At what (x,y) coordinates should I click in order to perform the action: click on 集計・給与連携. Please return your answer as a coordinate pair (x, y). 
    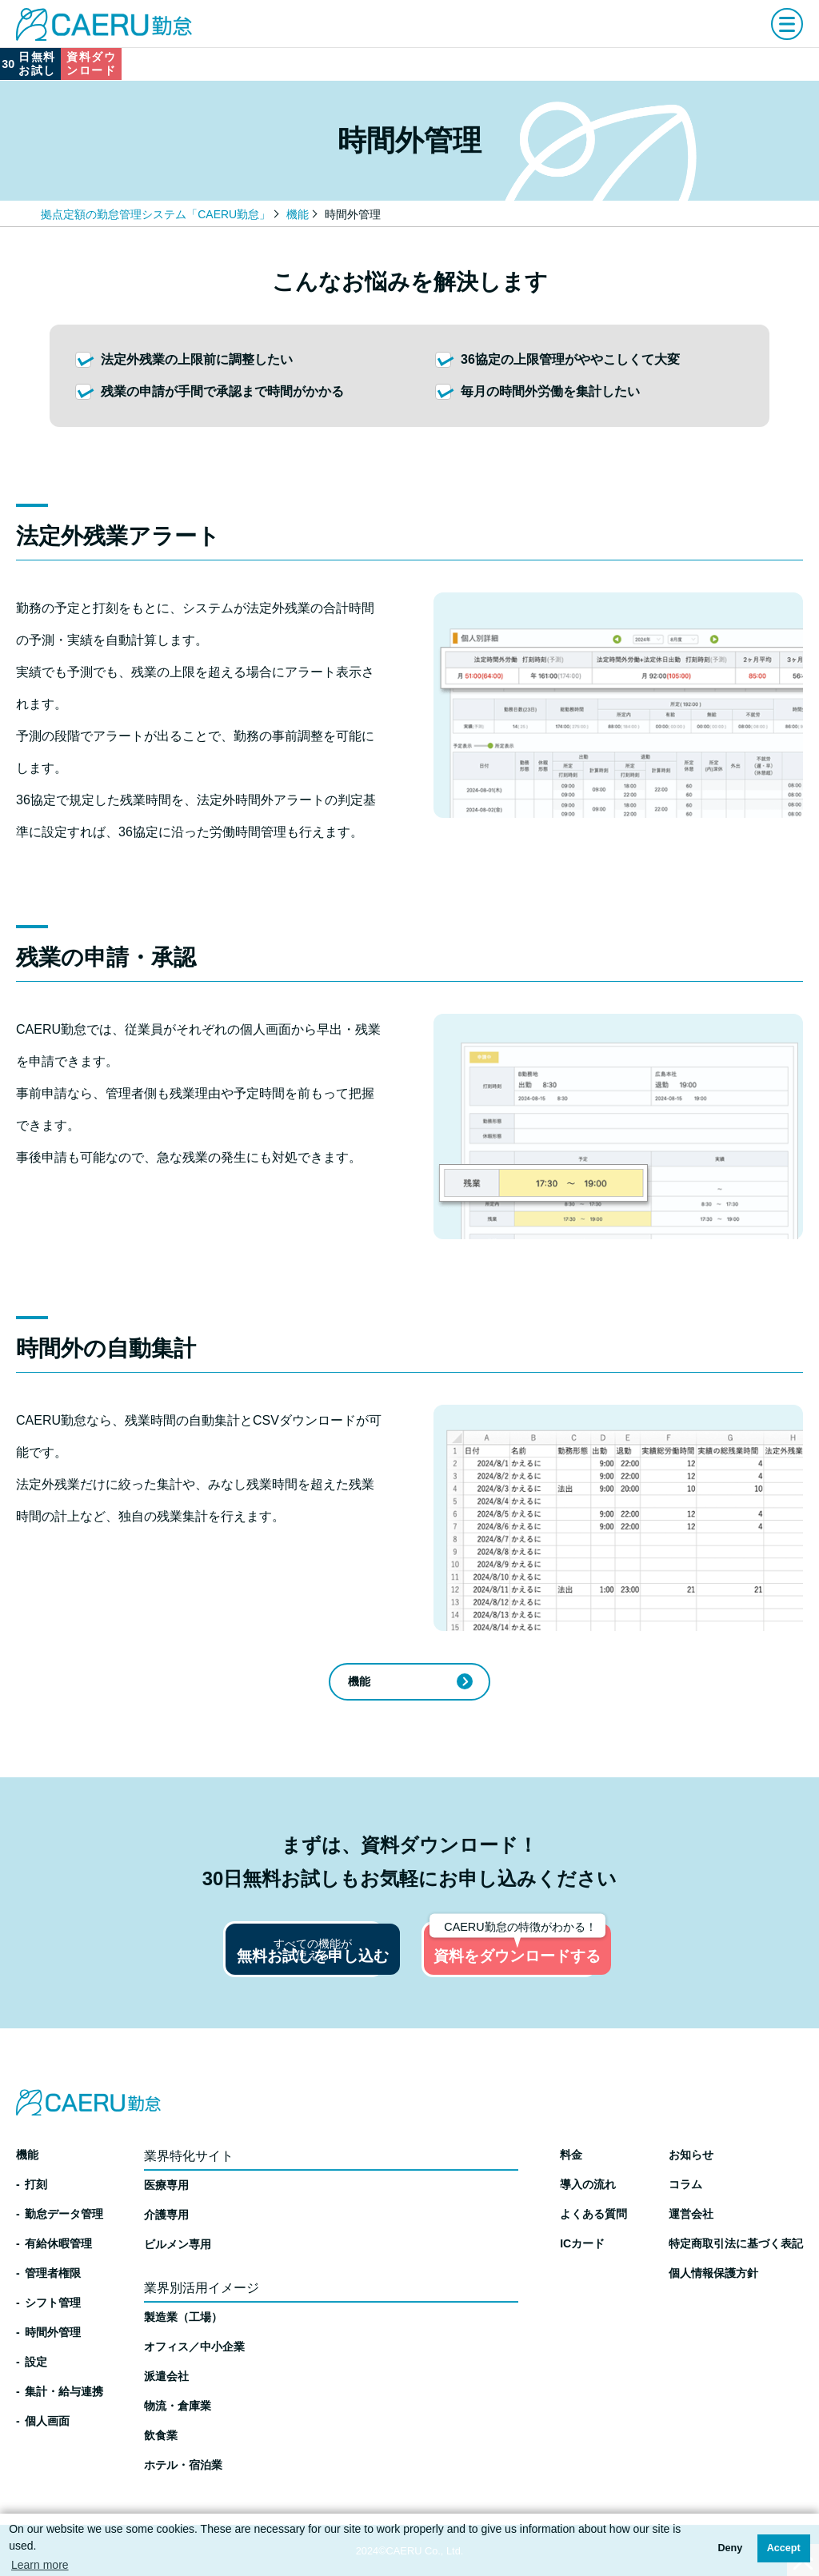
    Looking at the image, I should click on (64, 2391).